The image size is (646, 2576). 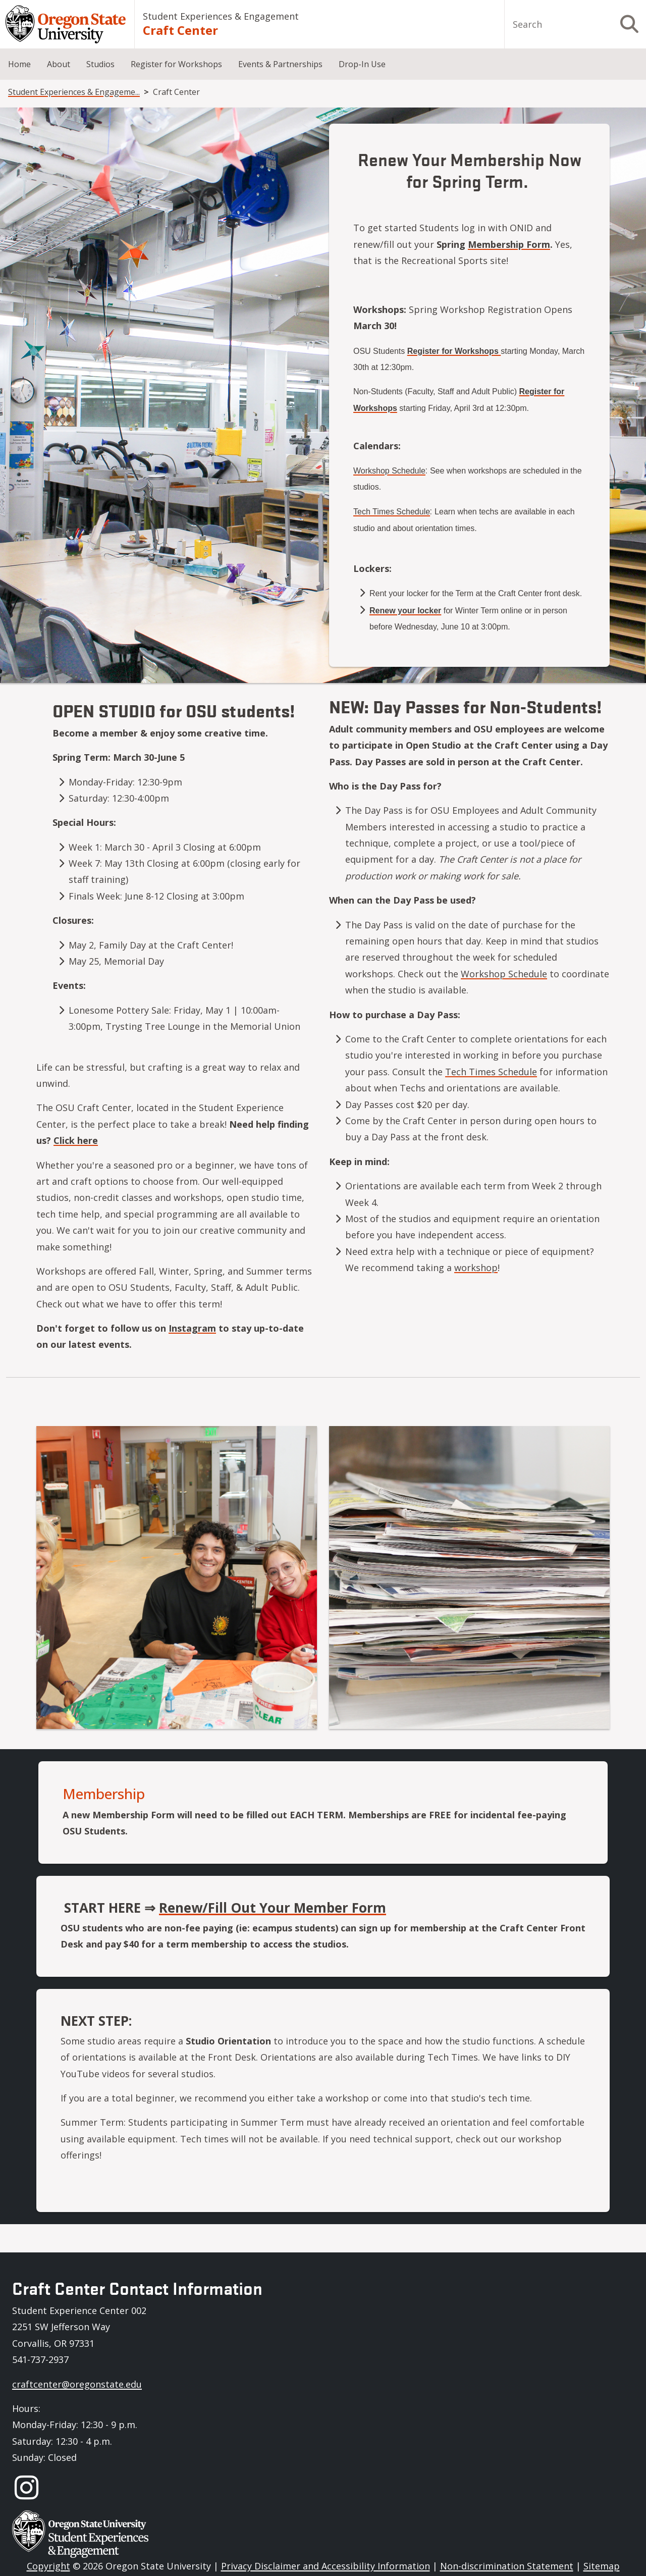 What do you see at coordinates (509, 244) in the screenshot?
I see `Membership Form` at bounding box center [509, 244].